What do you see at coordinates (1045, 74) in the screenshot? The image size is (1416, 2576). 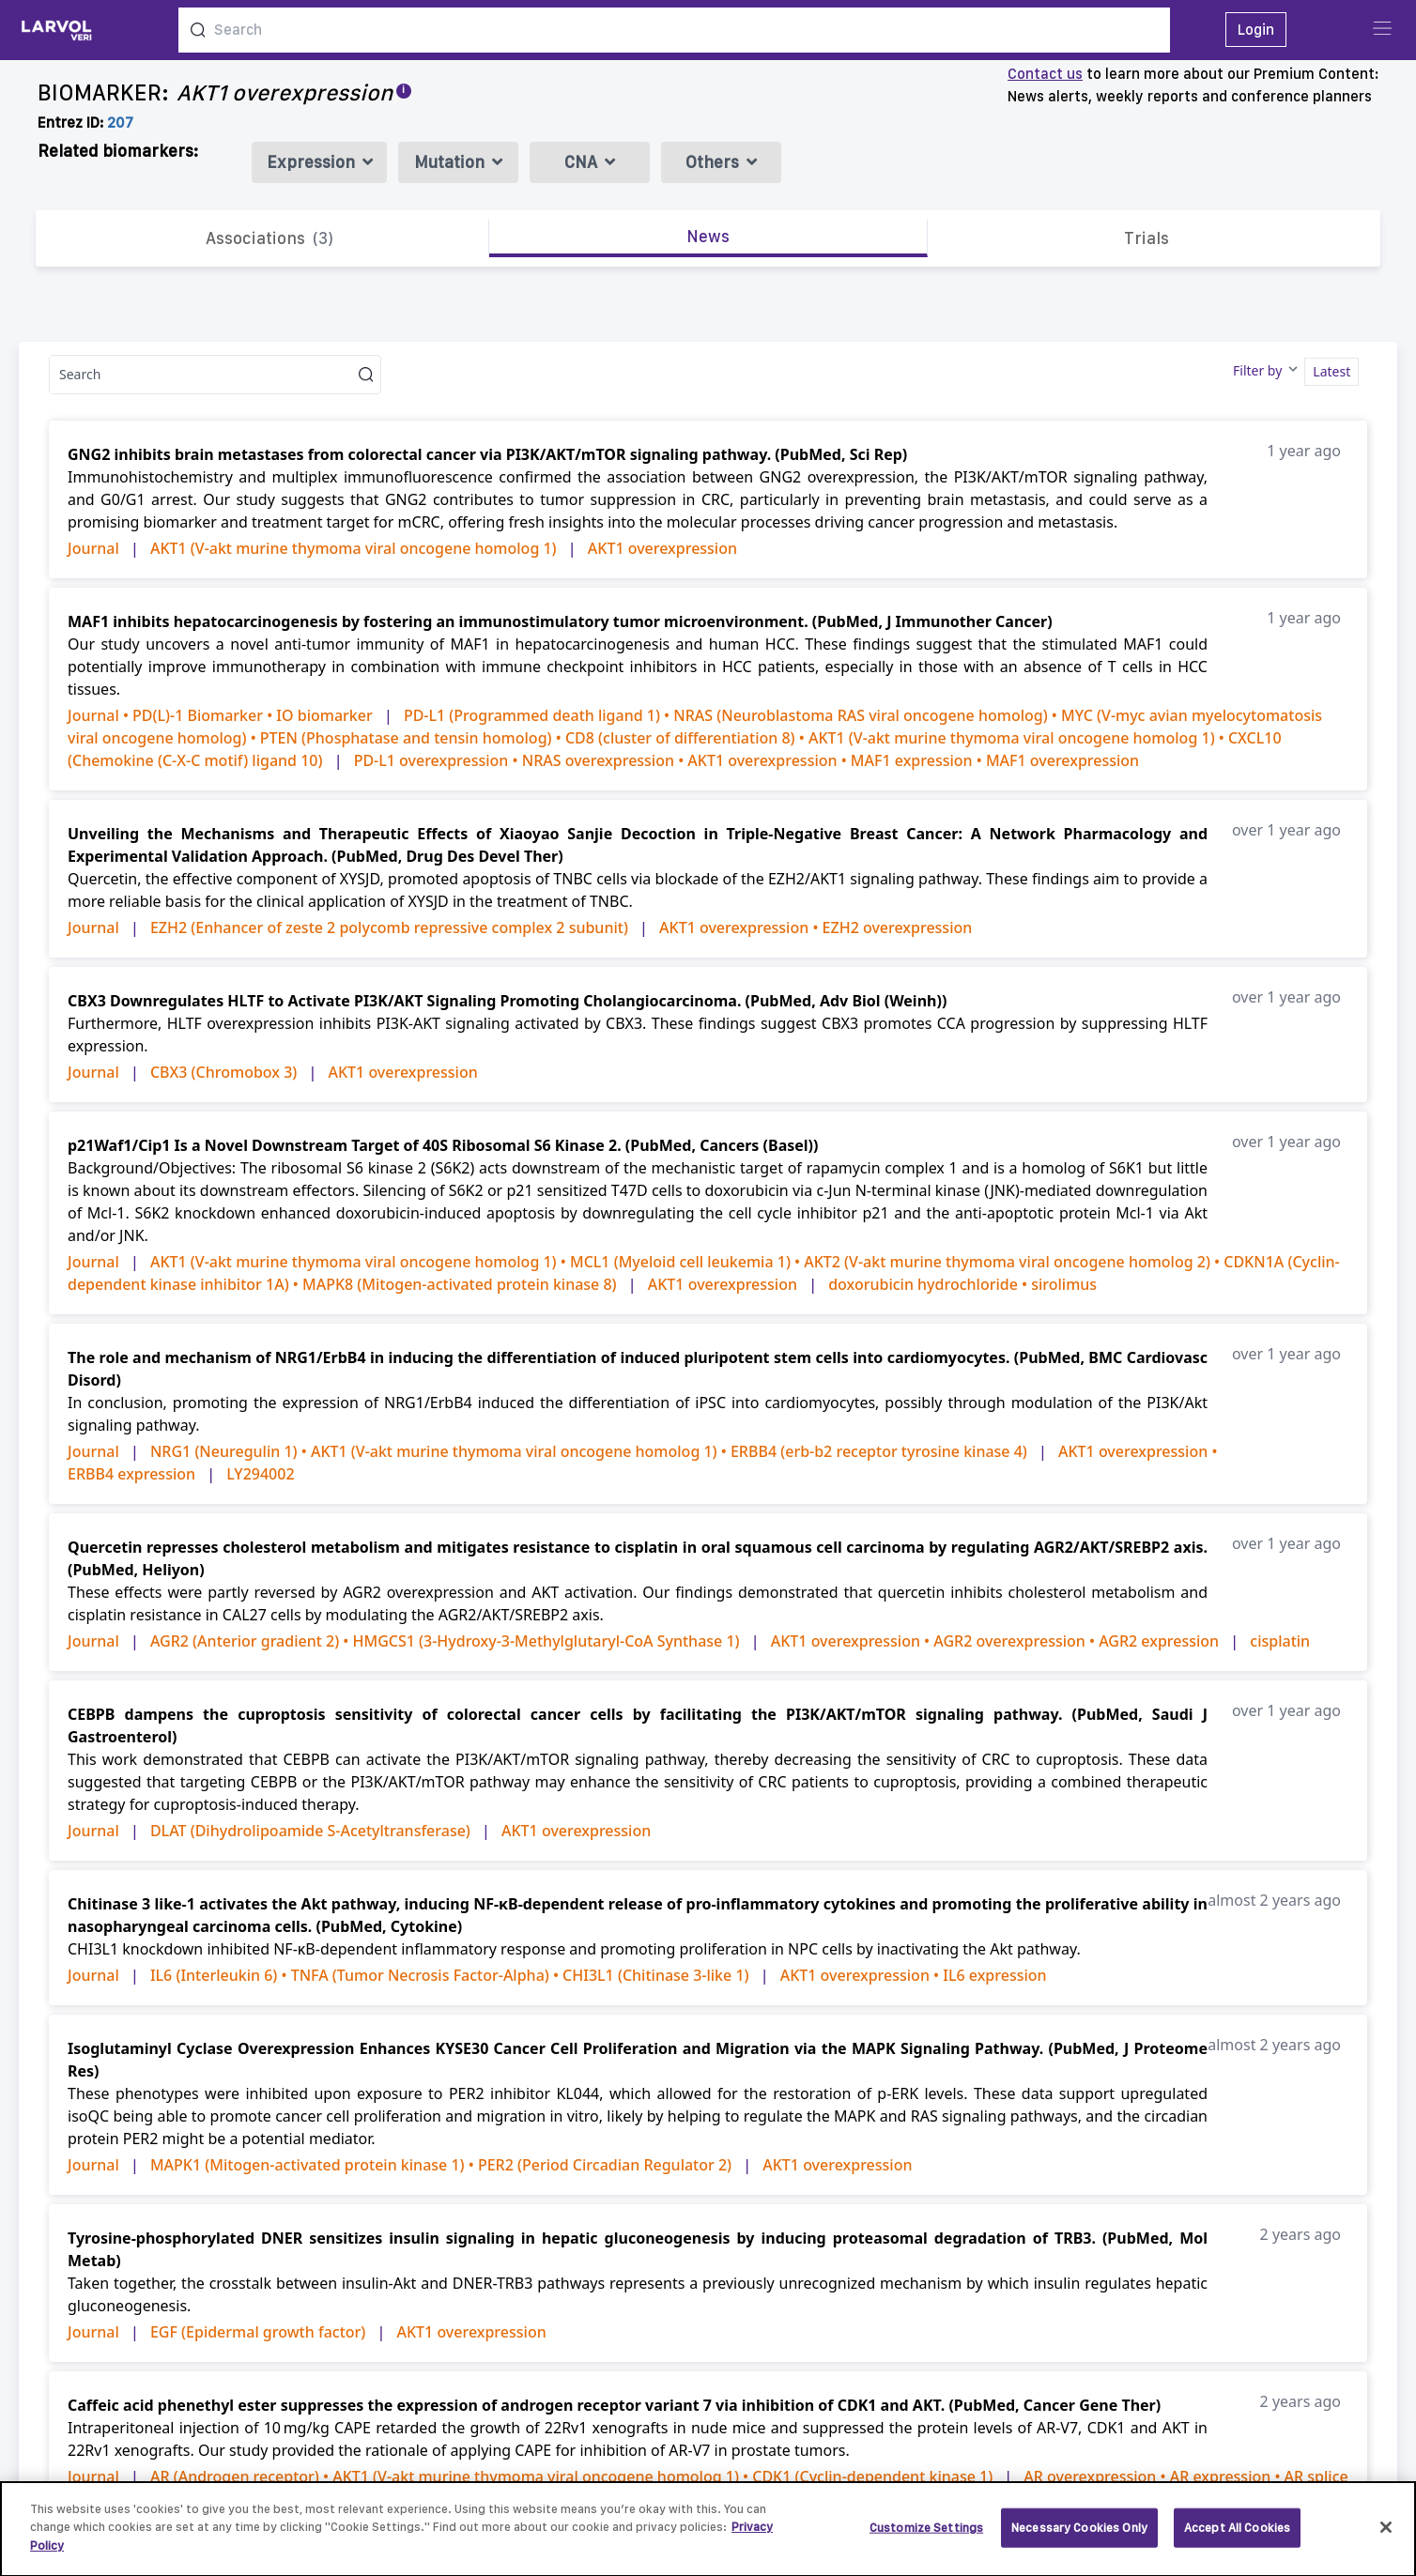 I see `Contact us` at bounding box center [1045, 74].